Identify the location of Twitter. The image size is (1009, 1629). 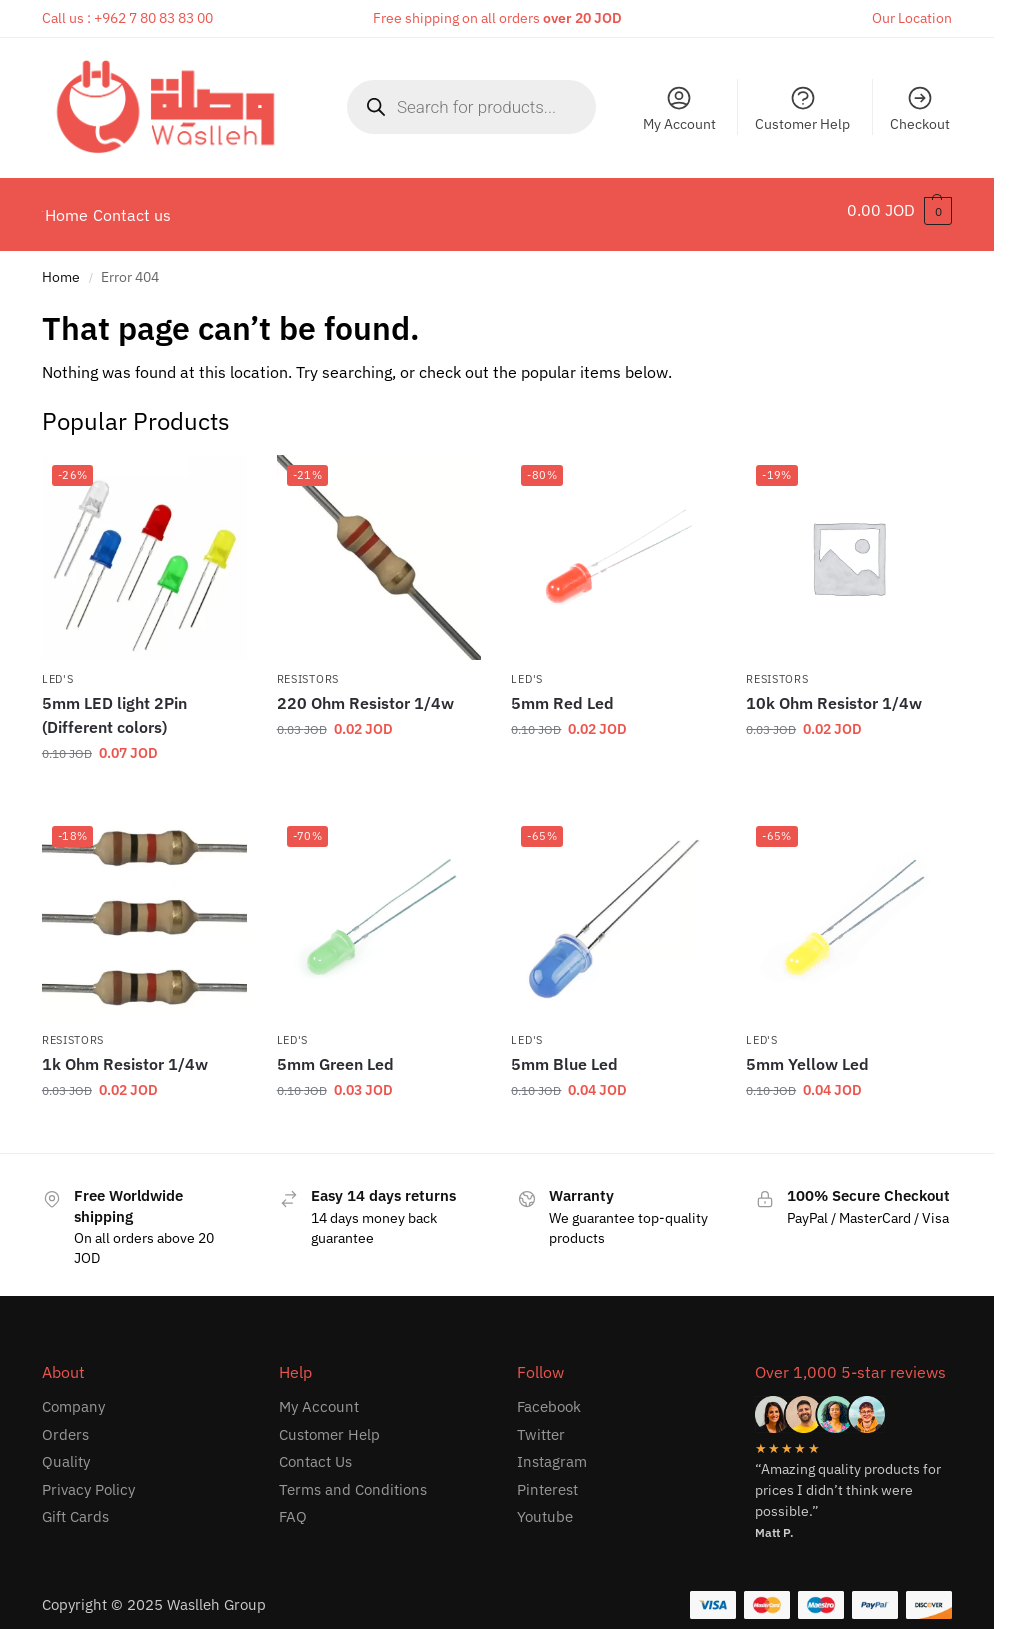
(541, 1423).